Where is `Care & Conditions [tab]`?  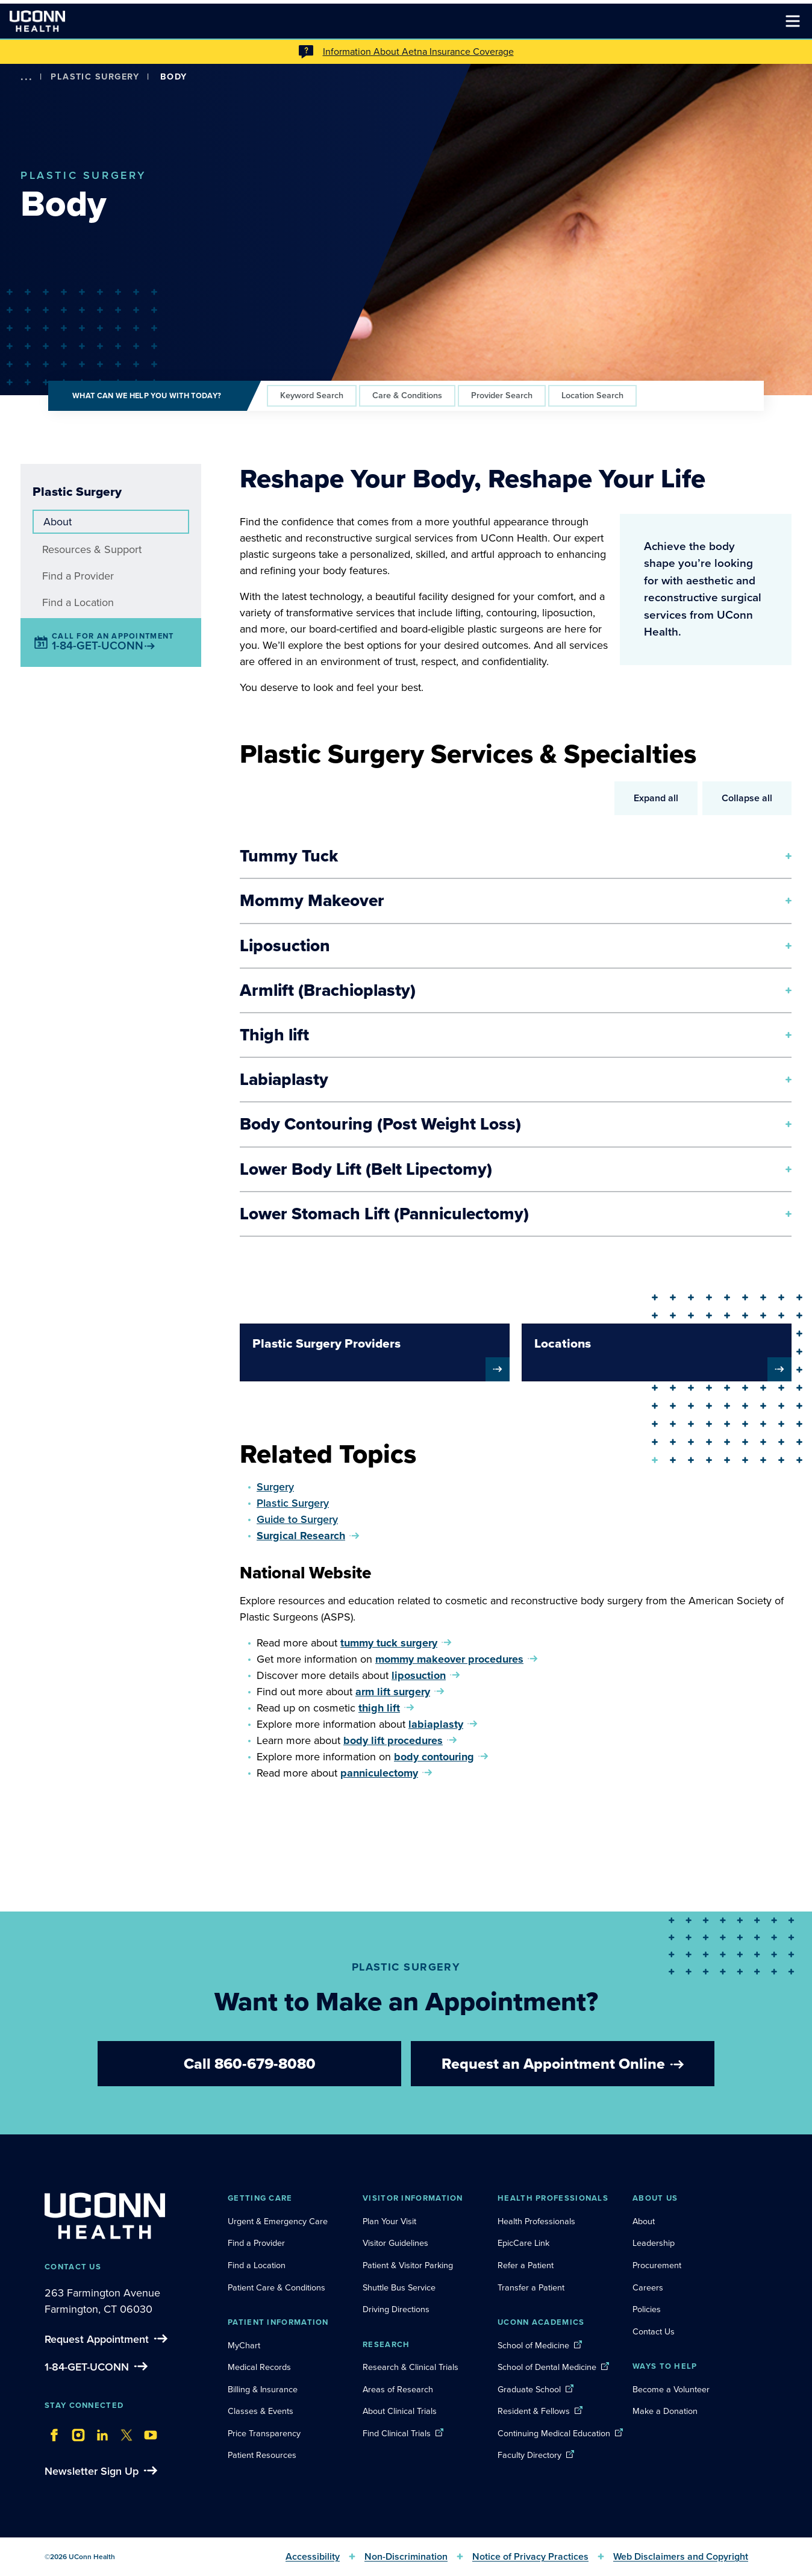 Care & Conditions [tab] is located at coordinates (407, 395).